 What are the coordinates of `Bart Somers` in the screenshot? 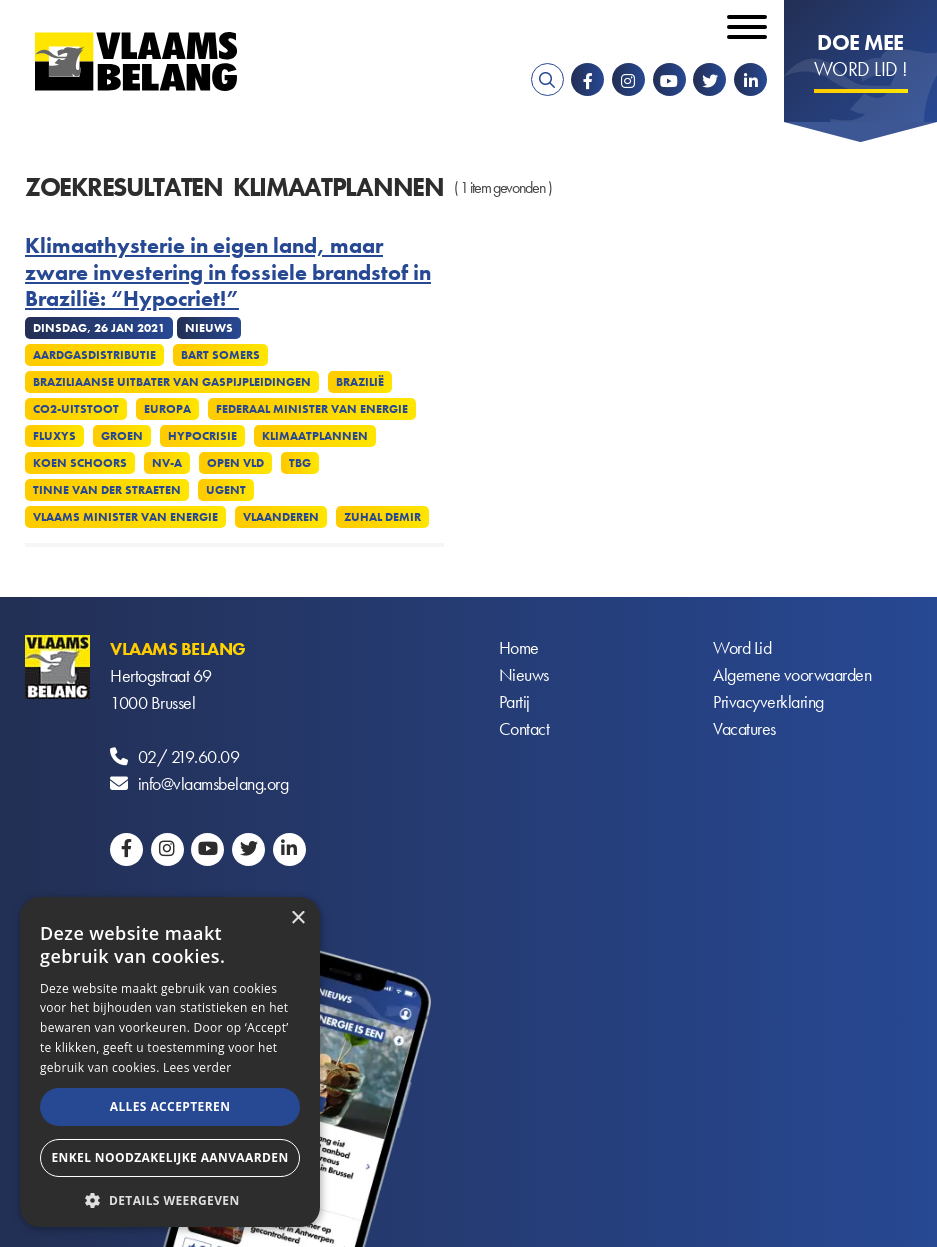 It's located at (220, 355).